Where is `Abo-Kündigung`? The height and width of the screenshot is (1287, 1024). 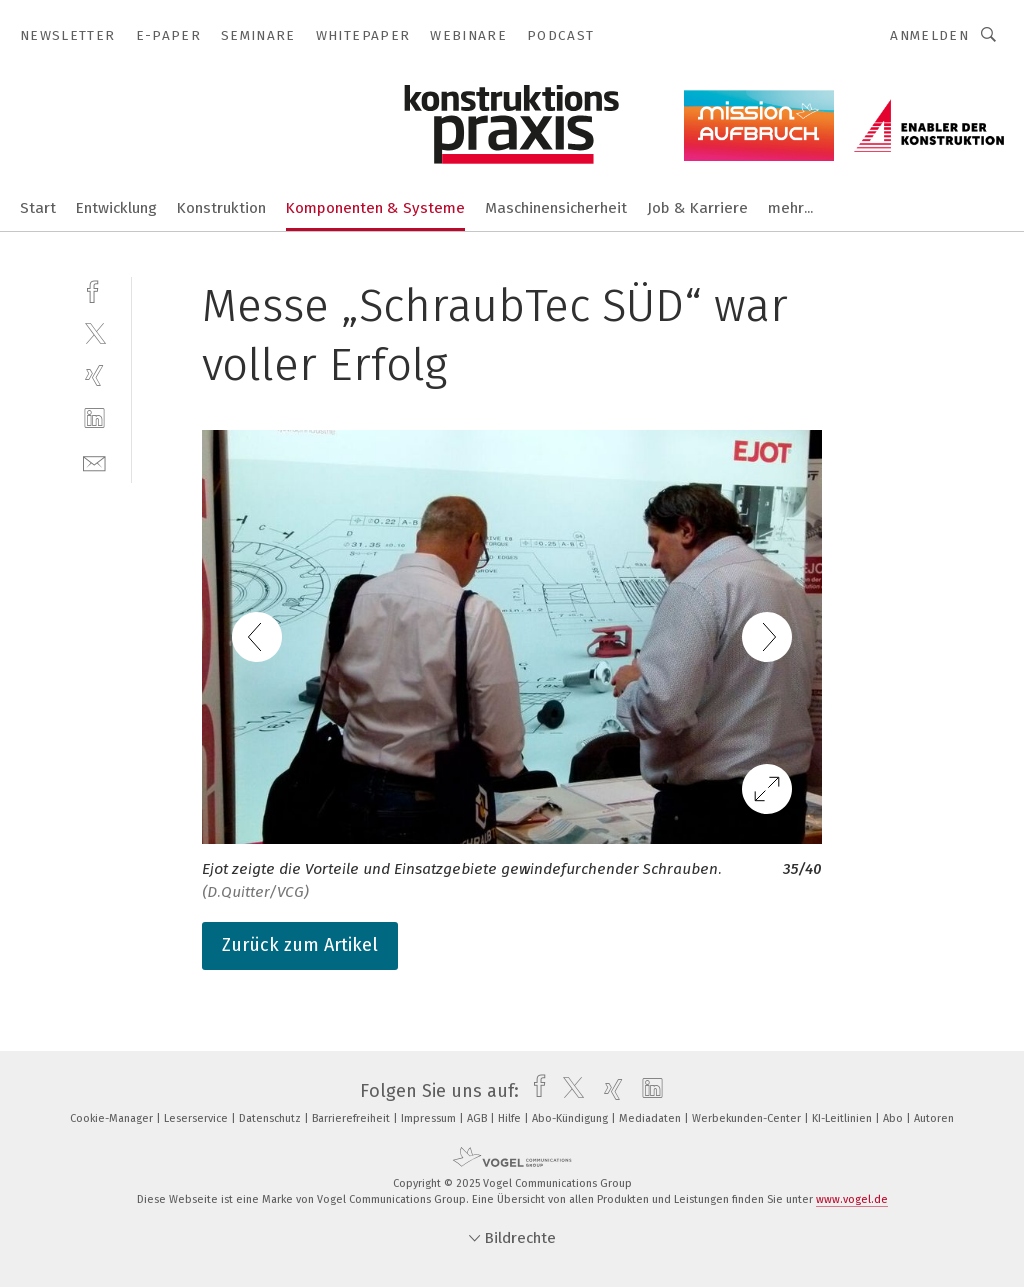
Abo-Kündigung is located at coordinates (571, 1118).